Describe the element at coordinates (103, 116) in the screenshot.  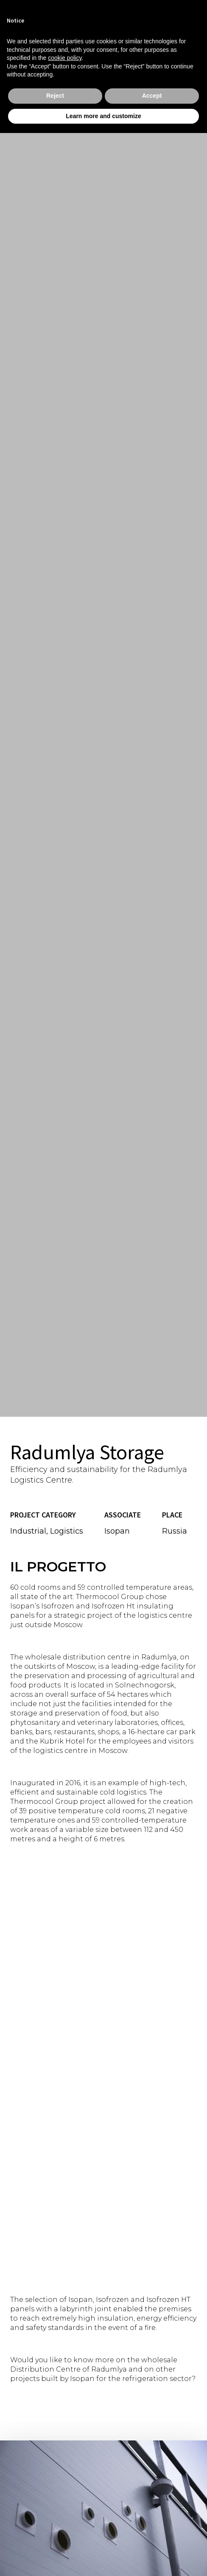
I see `Learn more and customize [button]` at that location.